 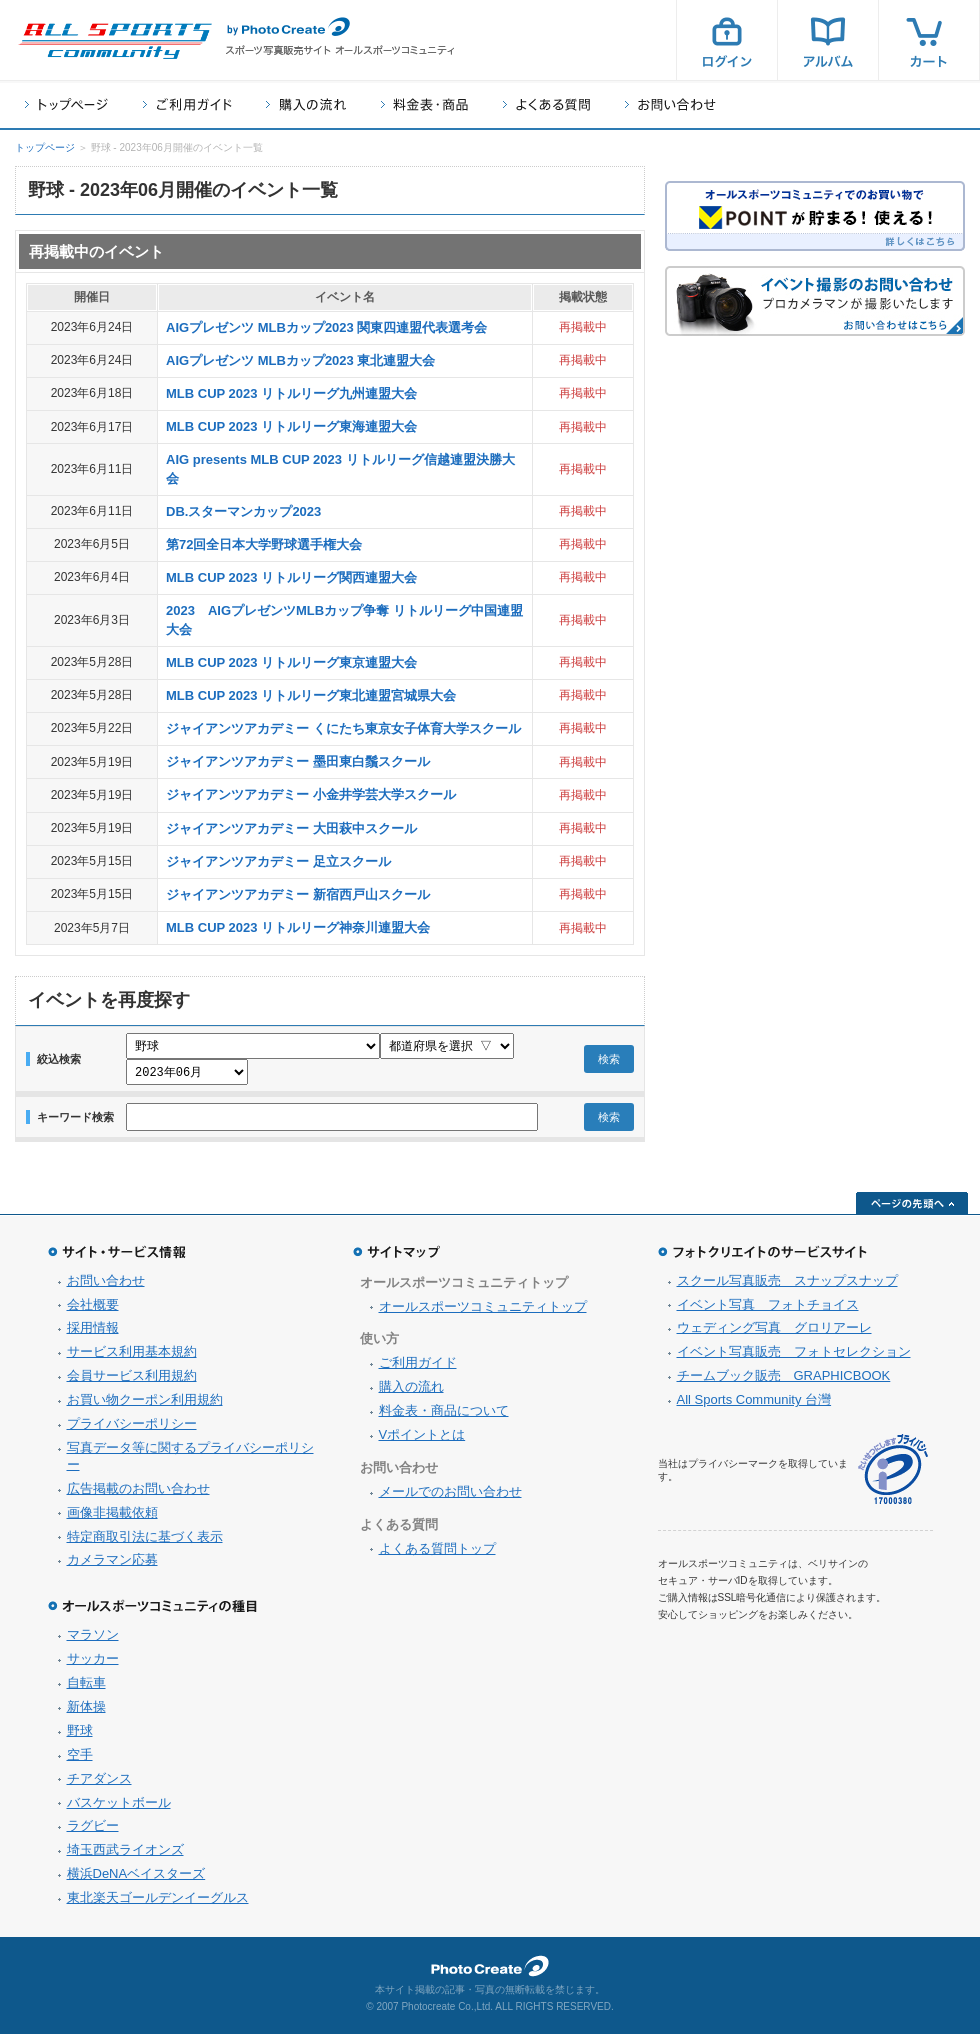 What do you see at coordinates (483, 1312) in the screenshot?
I see `オールスポーツコミュニティトップ` at bounding box center [483, 1312].